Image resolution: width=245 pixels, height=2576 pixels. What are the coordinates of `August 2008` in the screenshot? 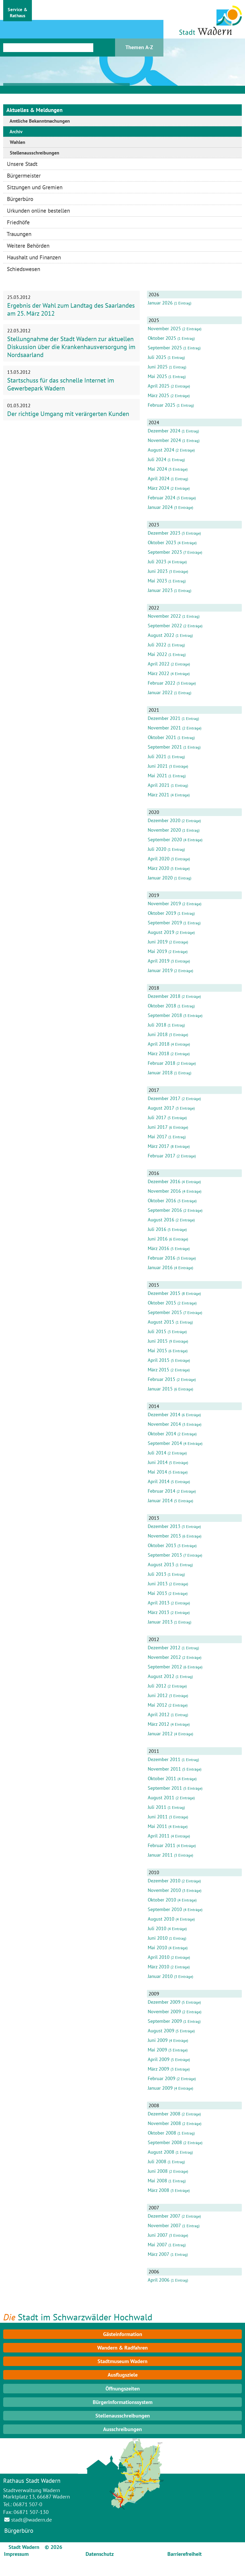 It's located at (161, 2152).